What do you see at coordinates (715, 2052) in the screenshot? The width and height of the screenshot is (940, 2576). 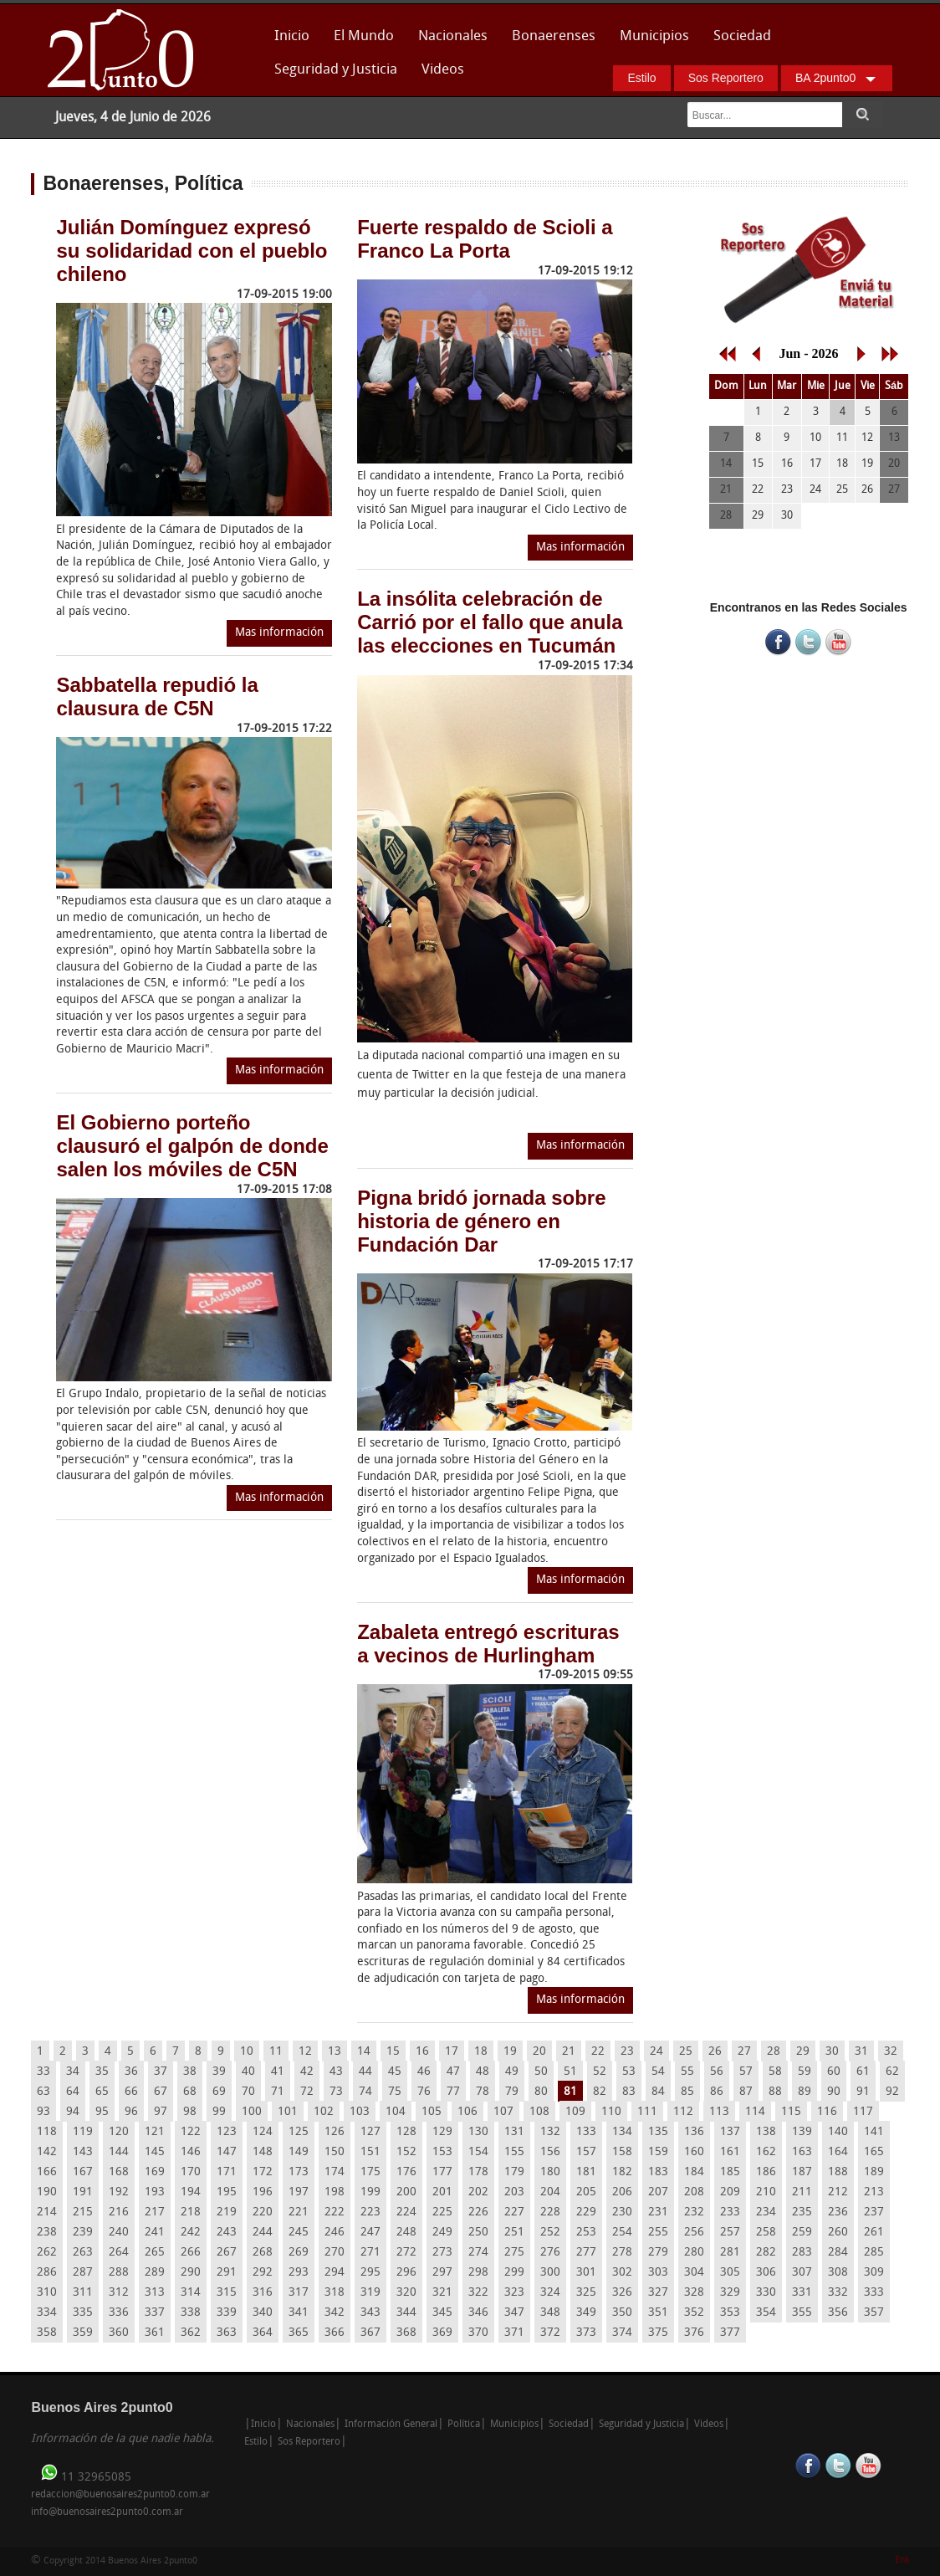 I see `26` at bounding box center [715, 2052].